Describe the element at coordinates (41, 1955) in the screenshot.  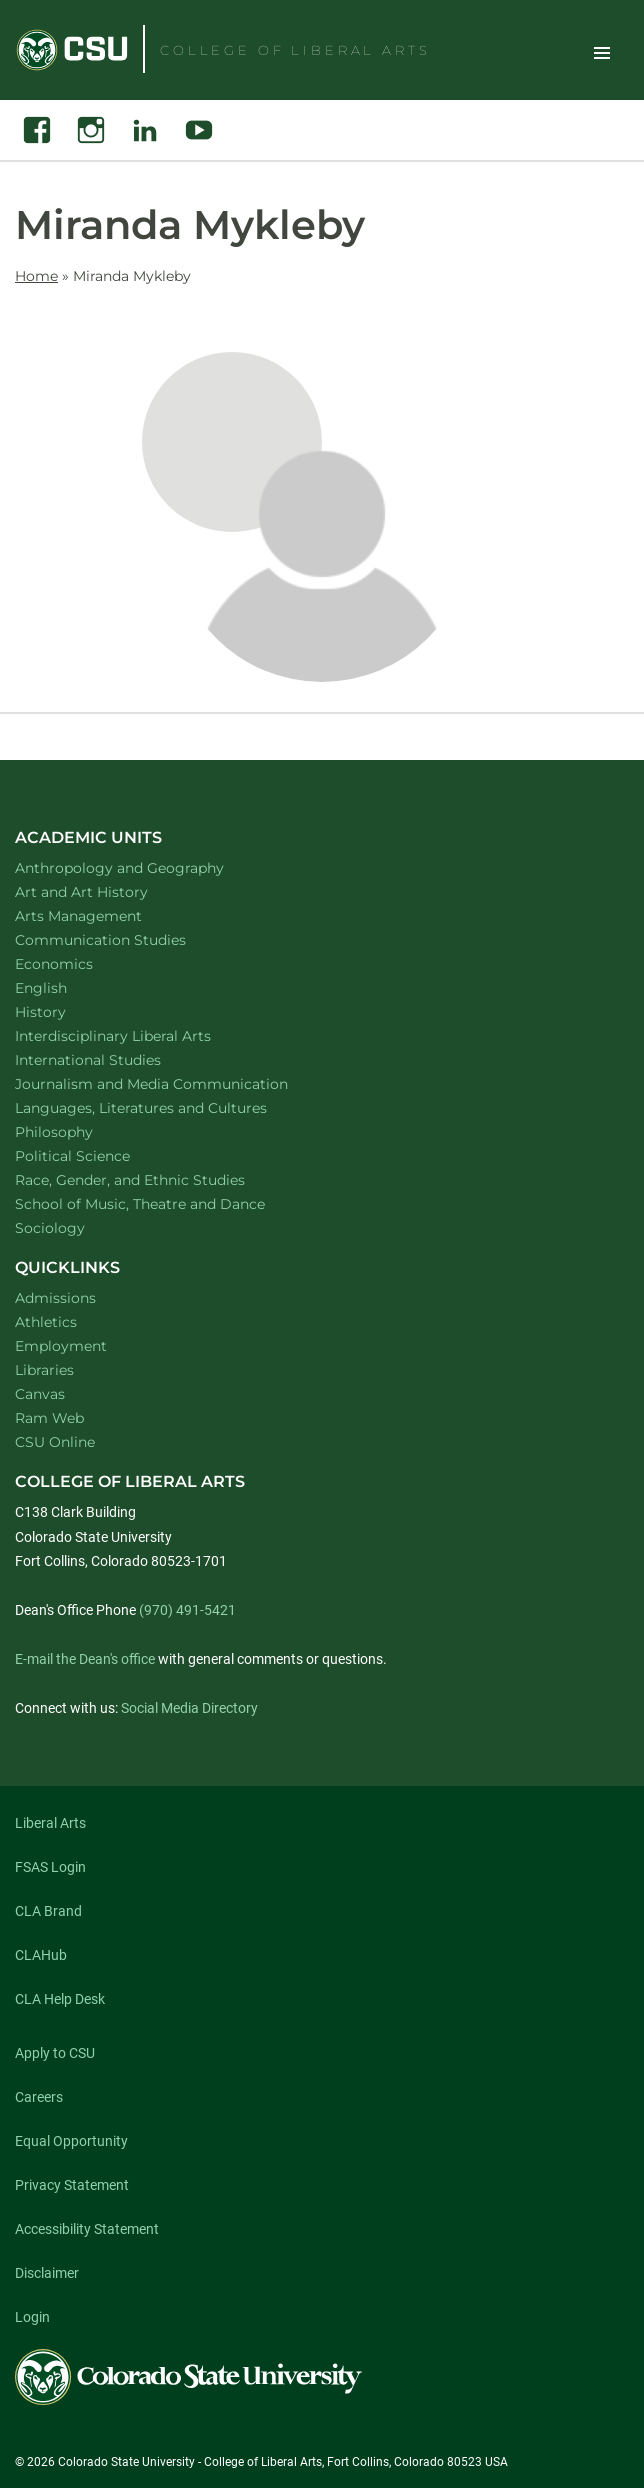
I see `CLAHub` at that location.